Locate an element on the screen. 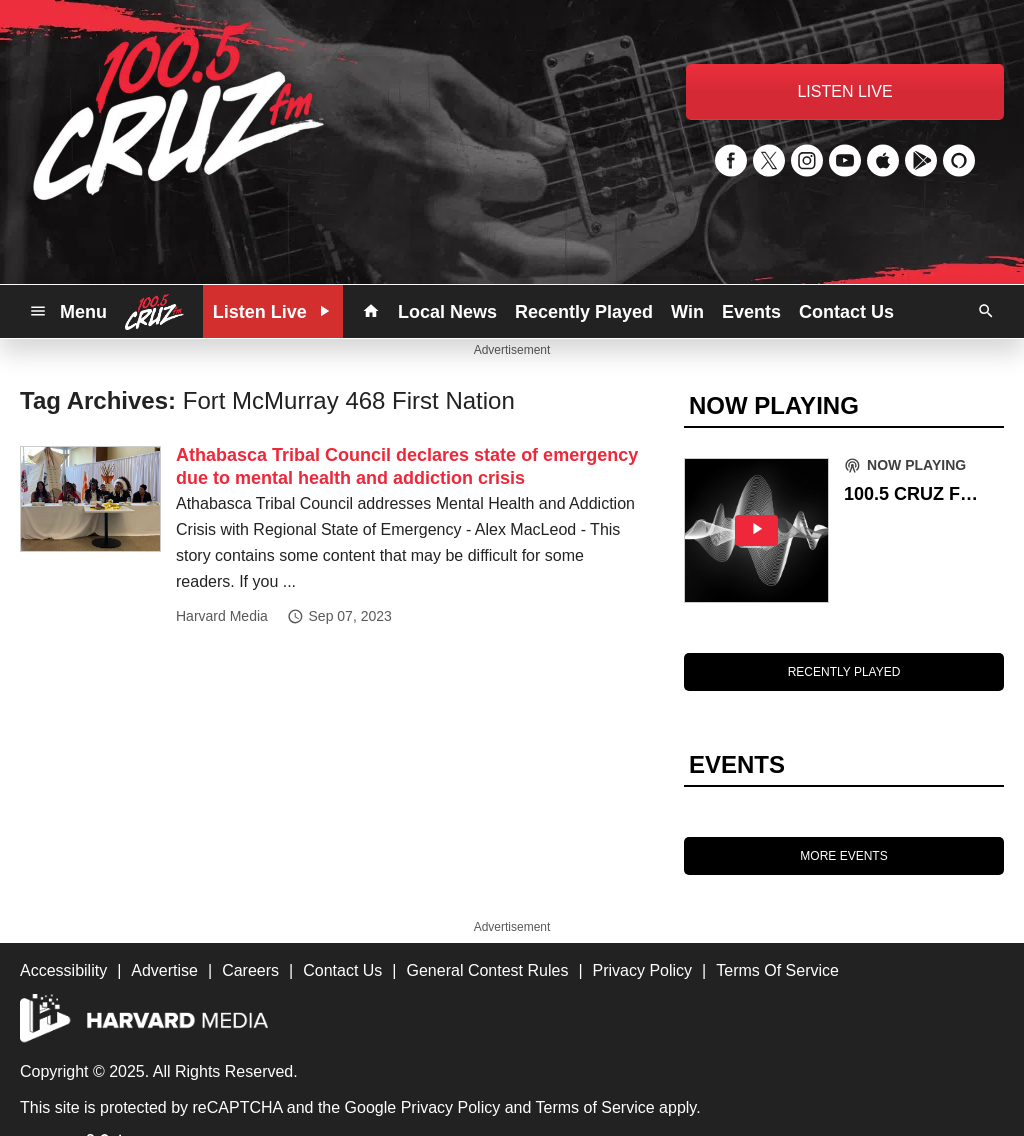 The width and height of the screenshot is (1024, 1136). Privacy Policy is located at coordinates (451, 1107).